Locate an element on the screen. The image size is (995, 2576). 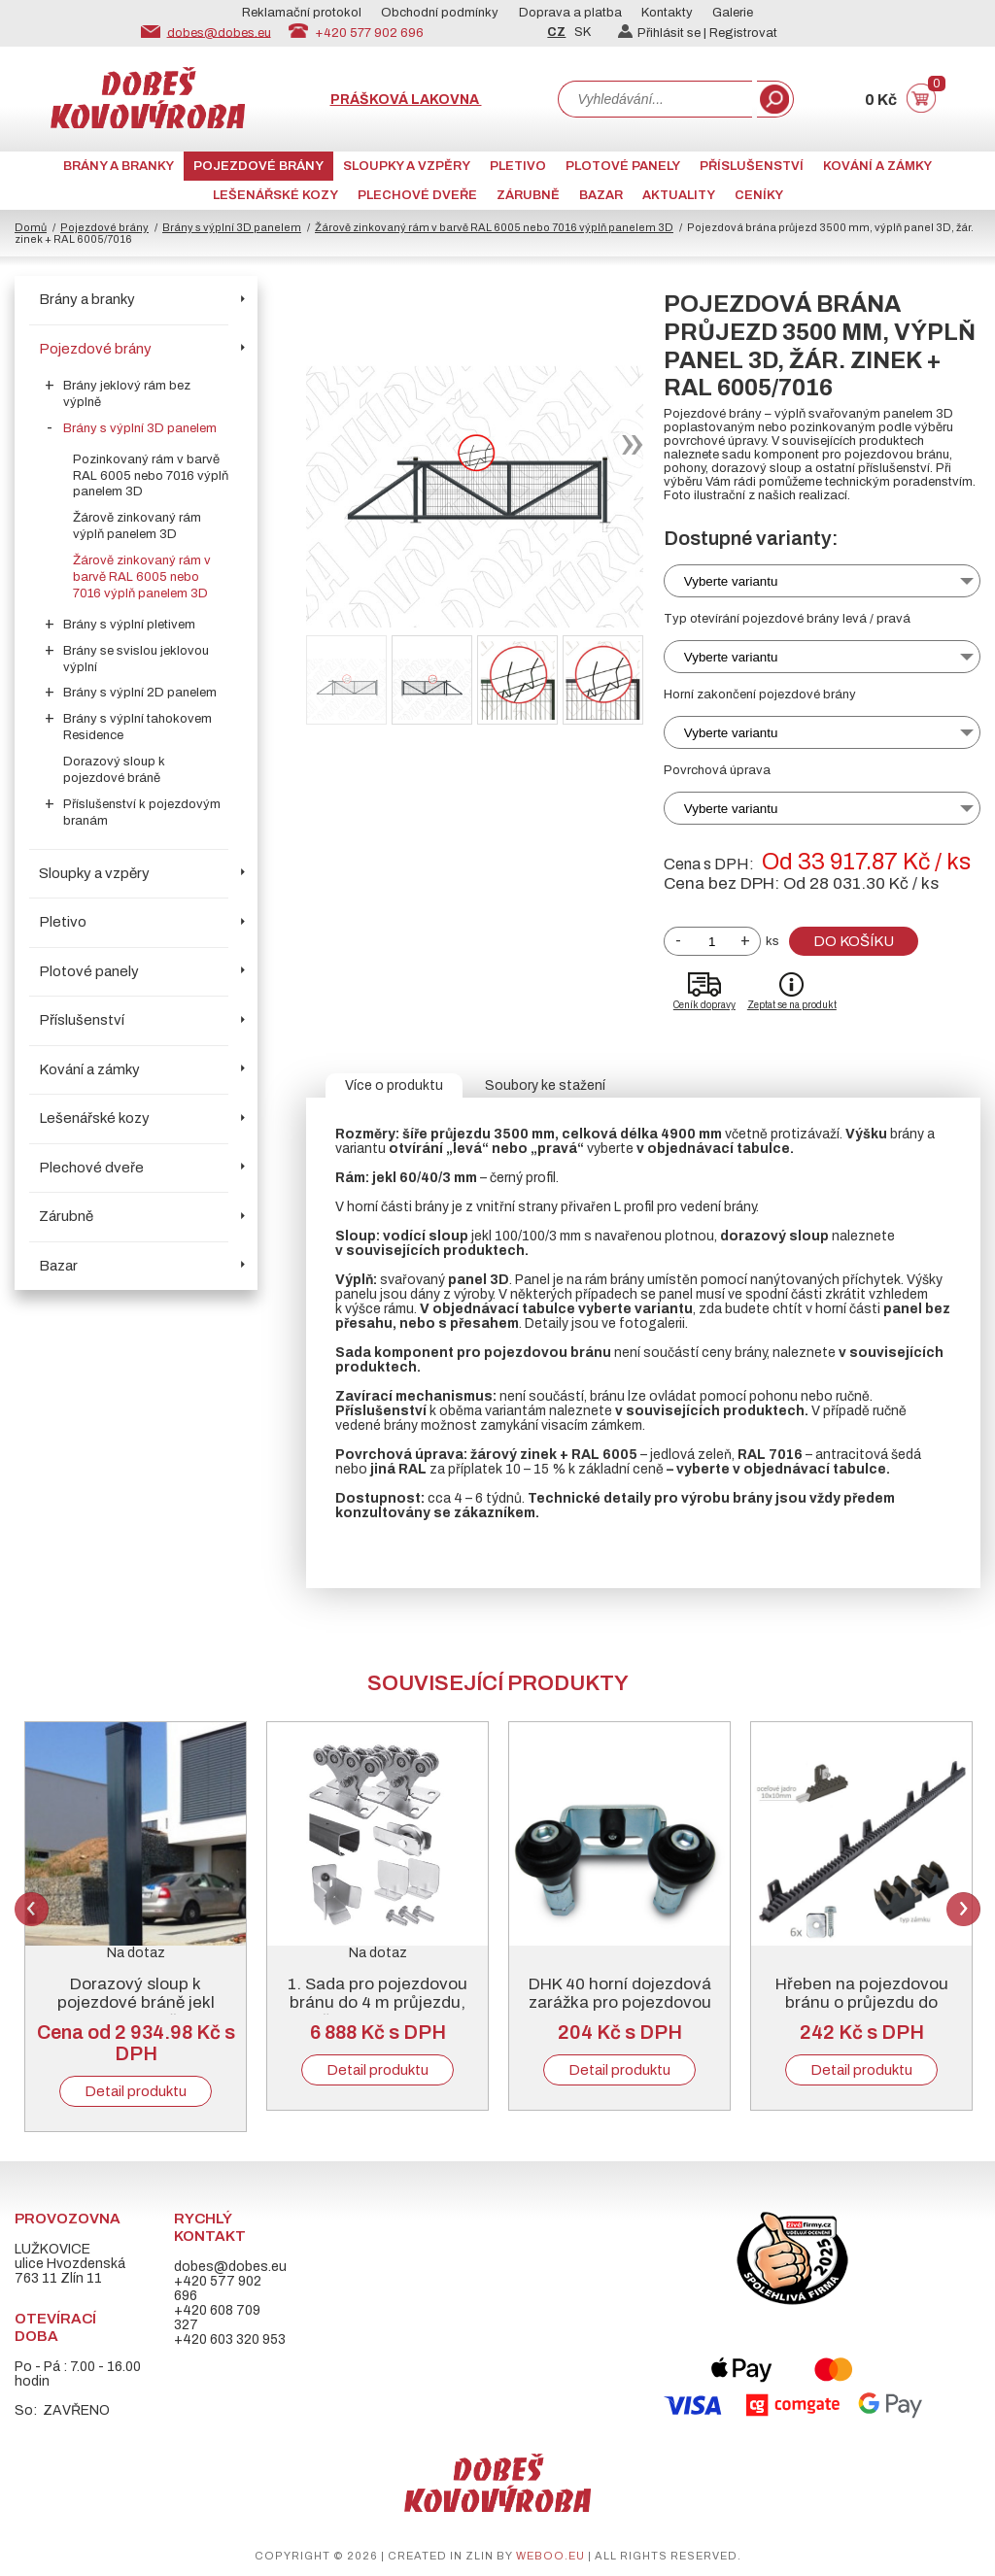
CZ is located at coordinates (556, 32).